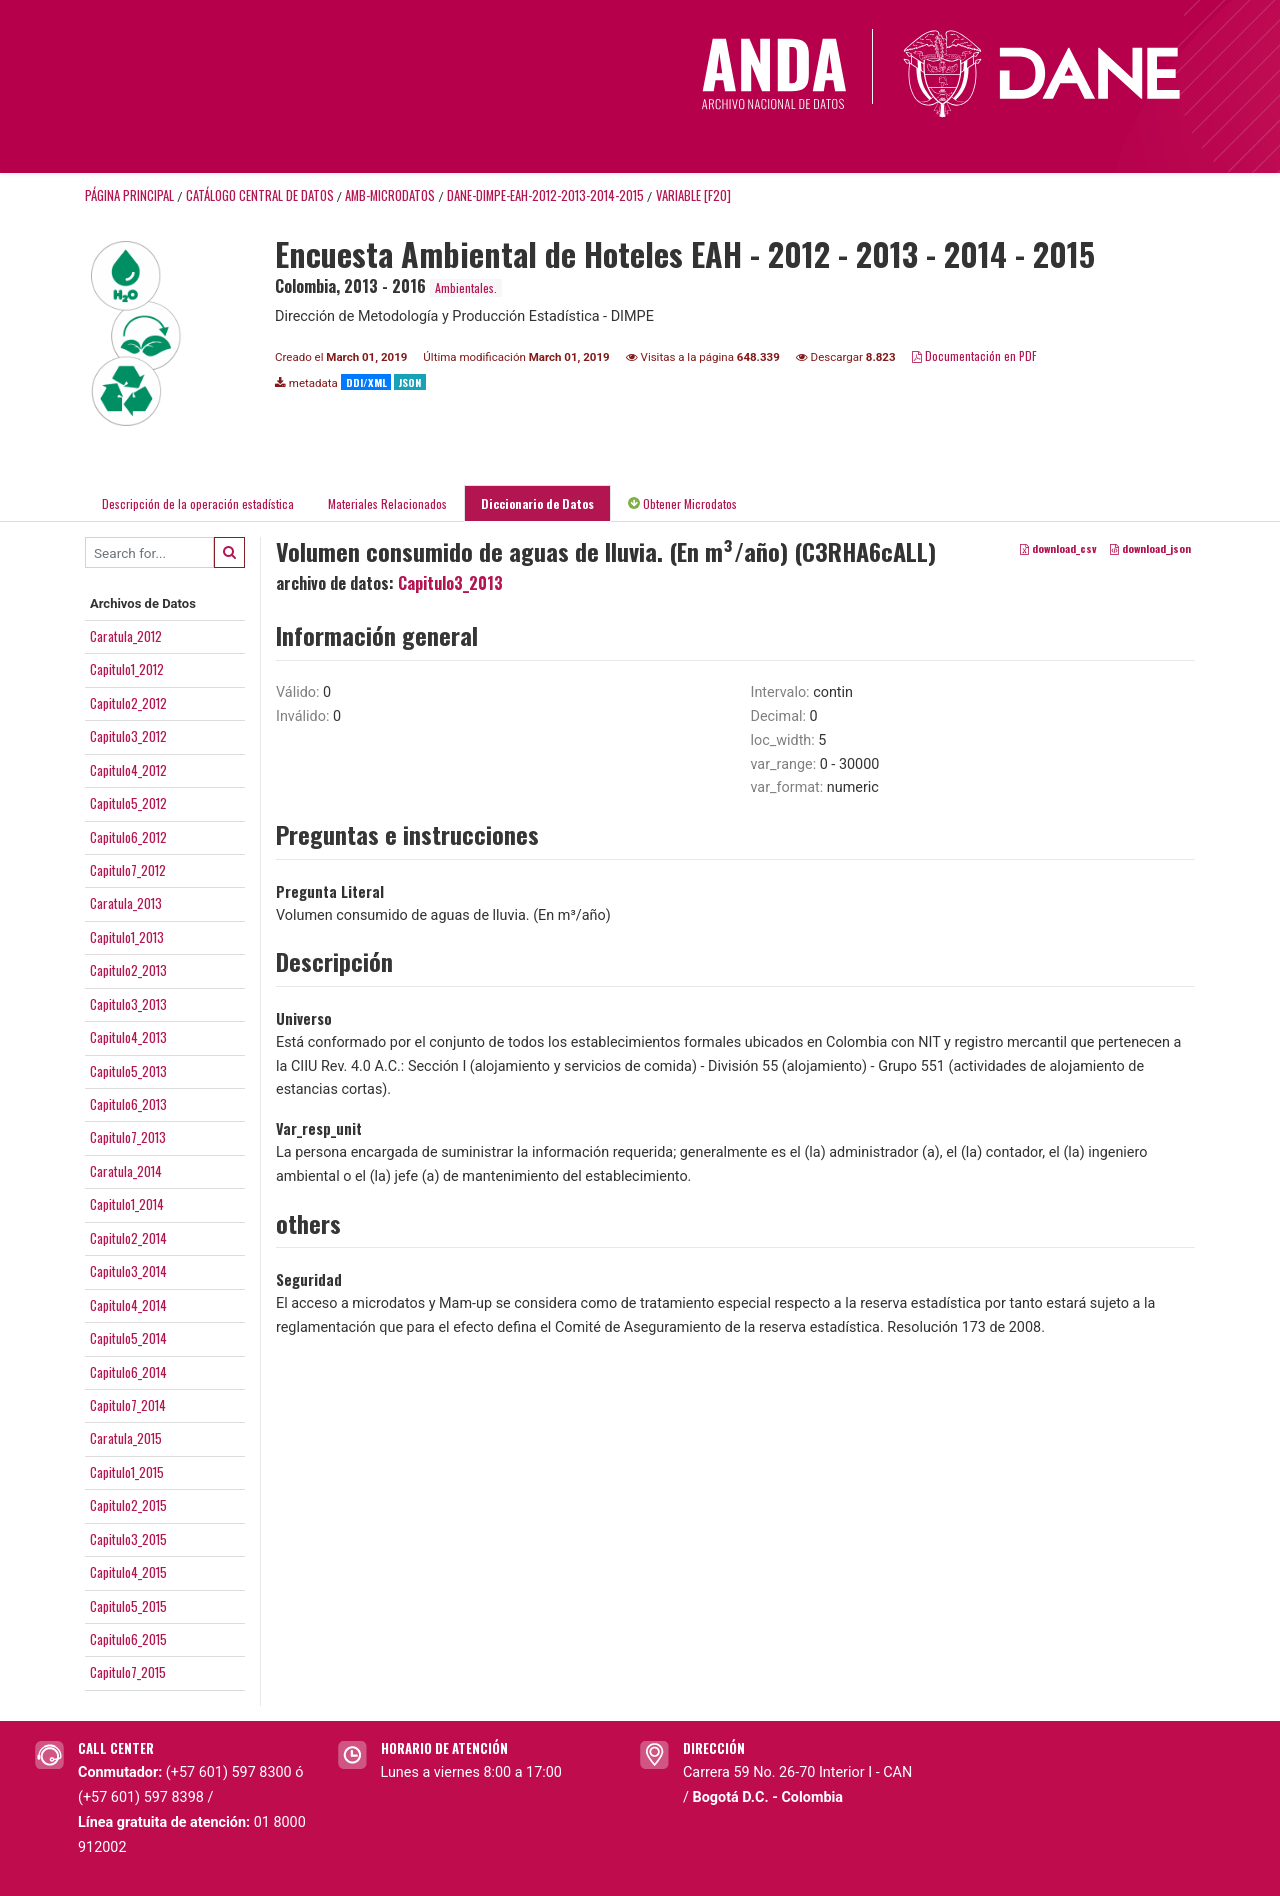 The width and height of the screenshot is (1280, 1896). I want to click on Ambientales., so click(466, 287).